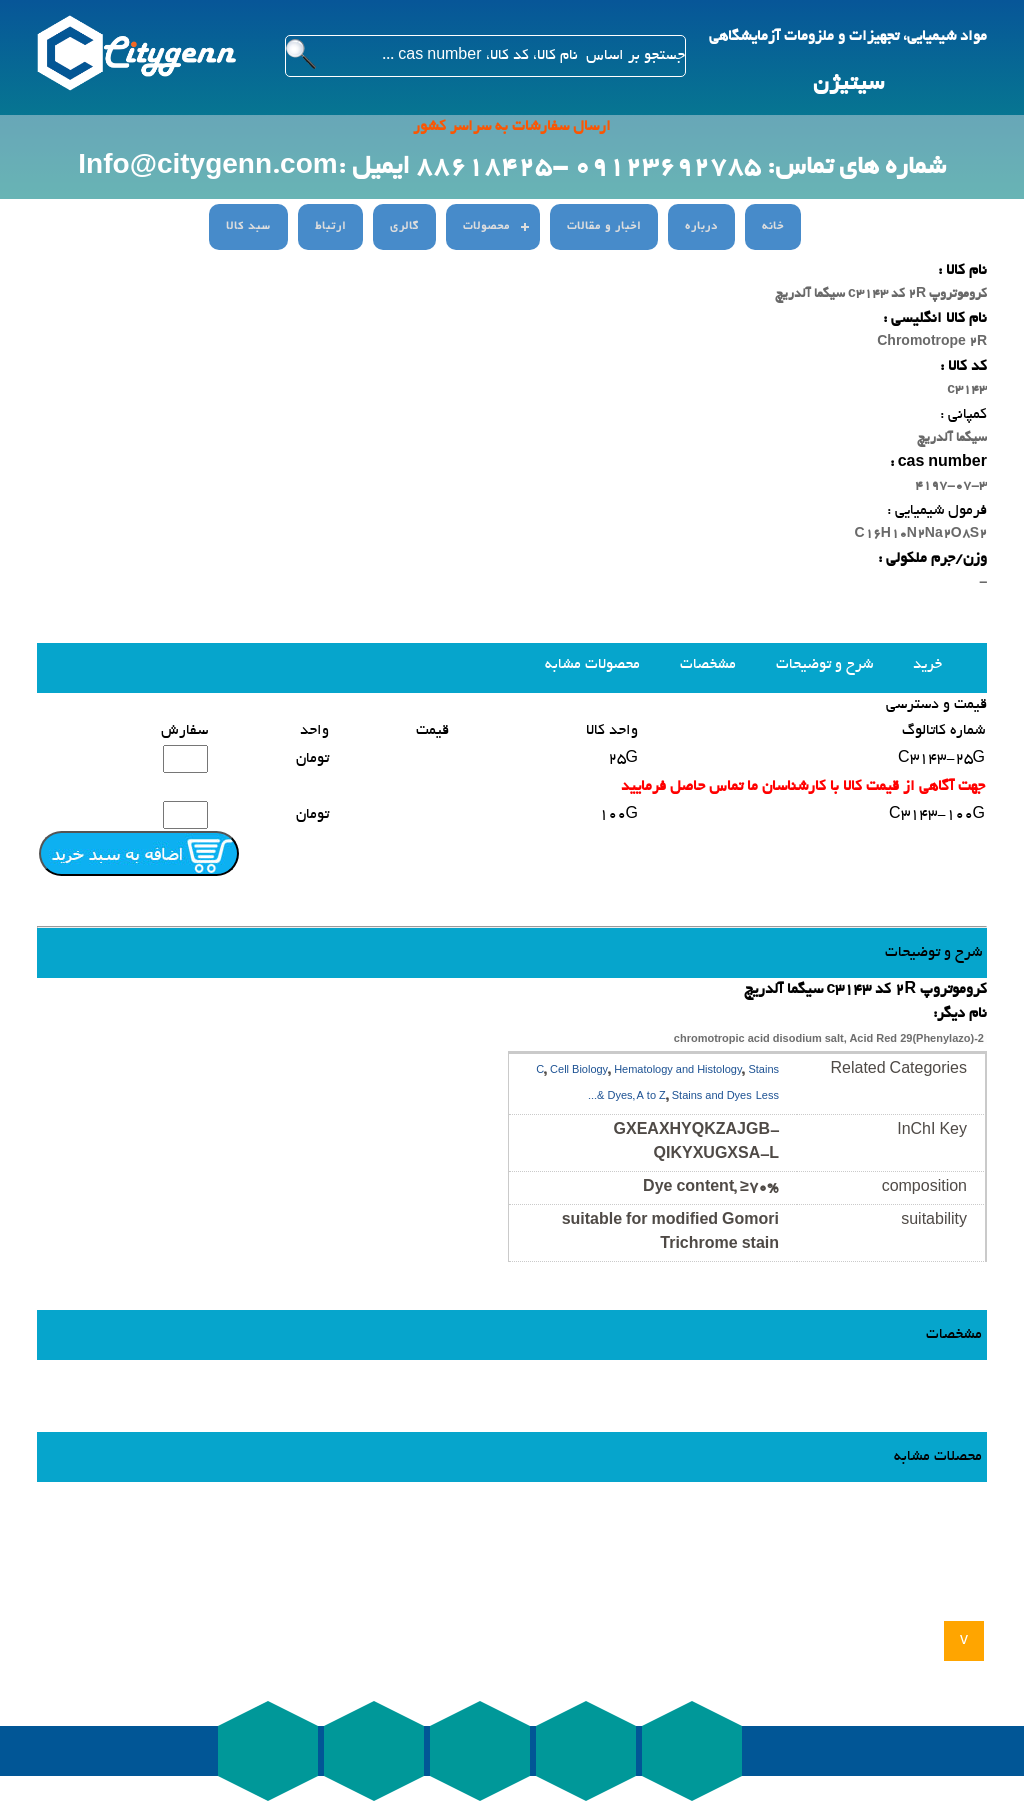 The width and height of the screenshot is (1024, 1801). What do you see at coordinates (678, 1071) in the screenshot?
I see `Hematology and Histology` at bounding box center [678, 1071].